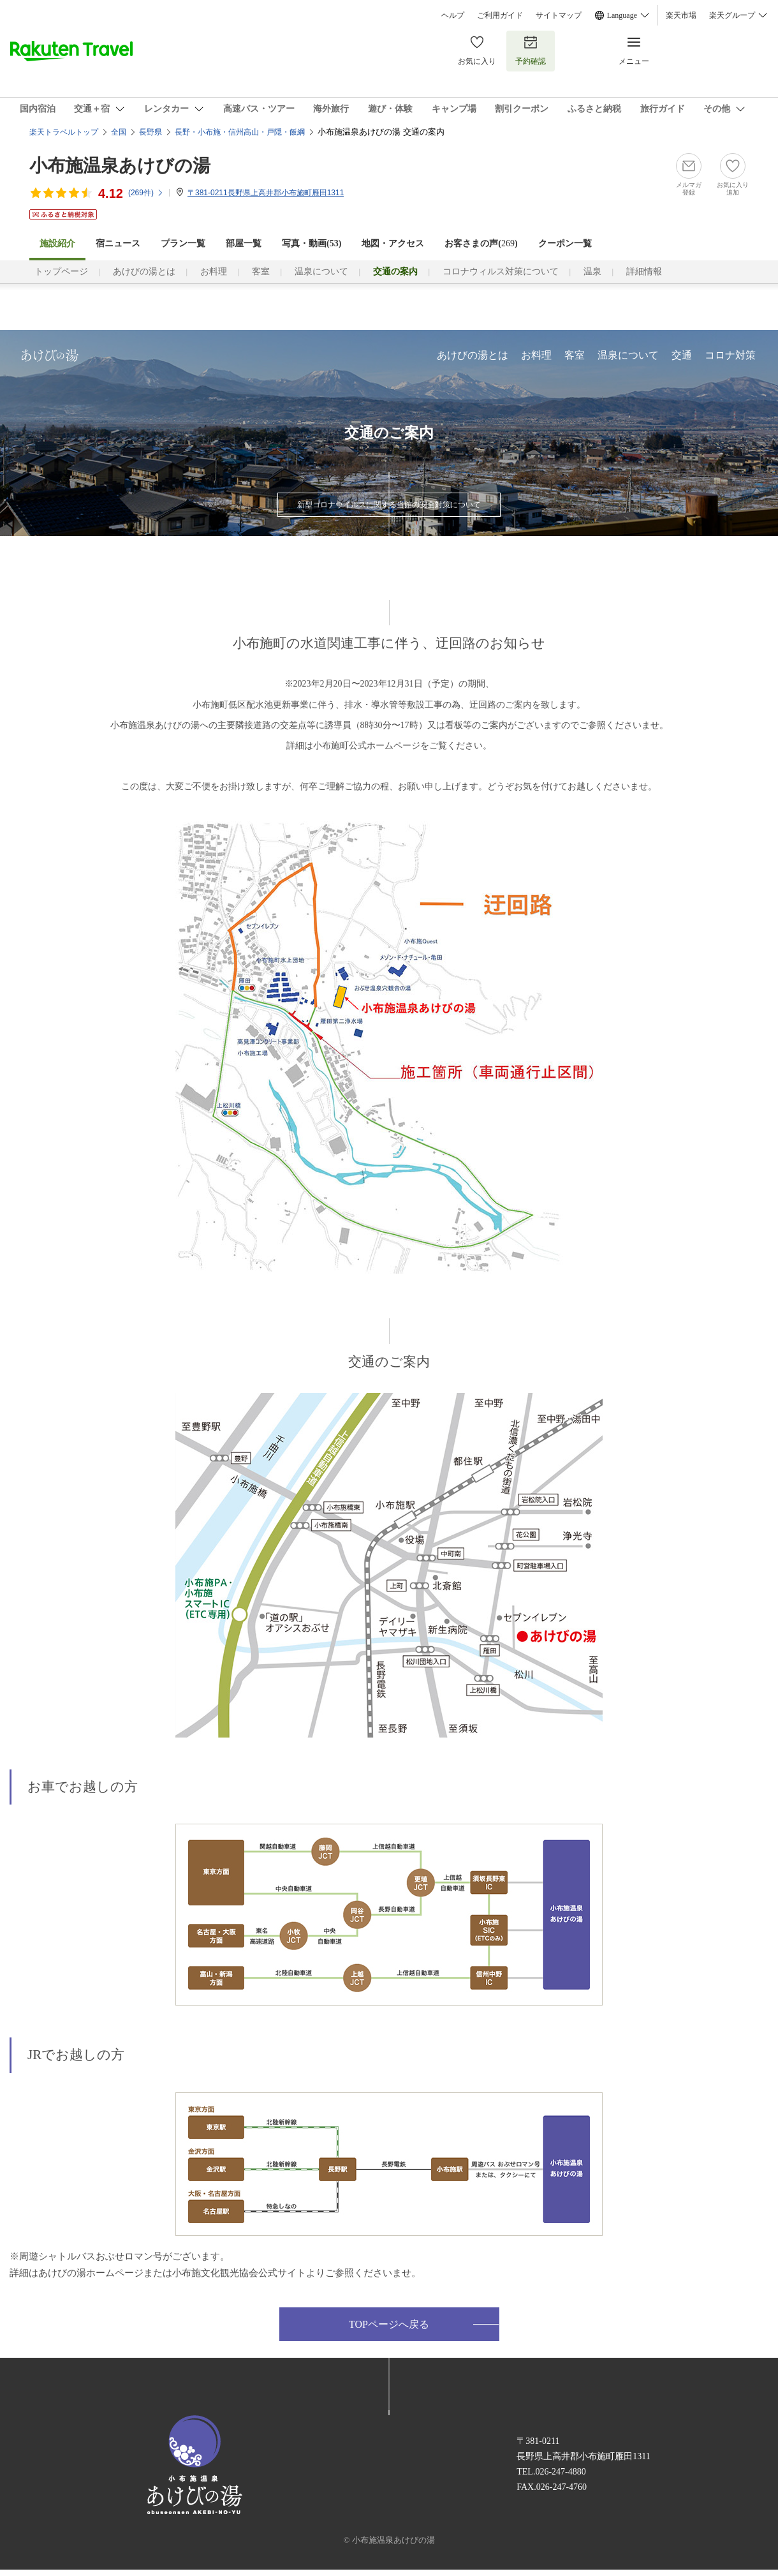 The width and height of the screenshot is (778, 2576). Describe the element at coordinates (393, 243) in the screenshot. I see `地図・アクセス` at that location.